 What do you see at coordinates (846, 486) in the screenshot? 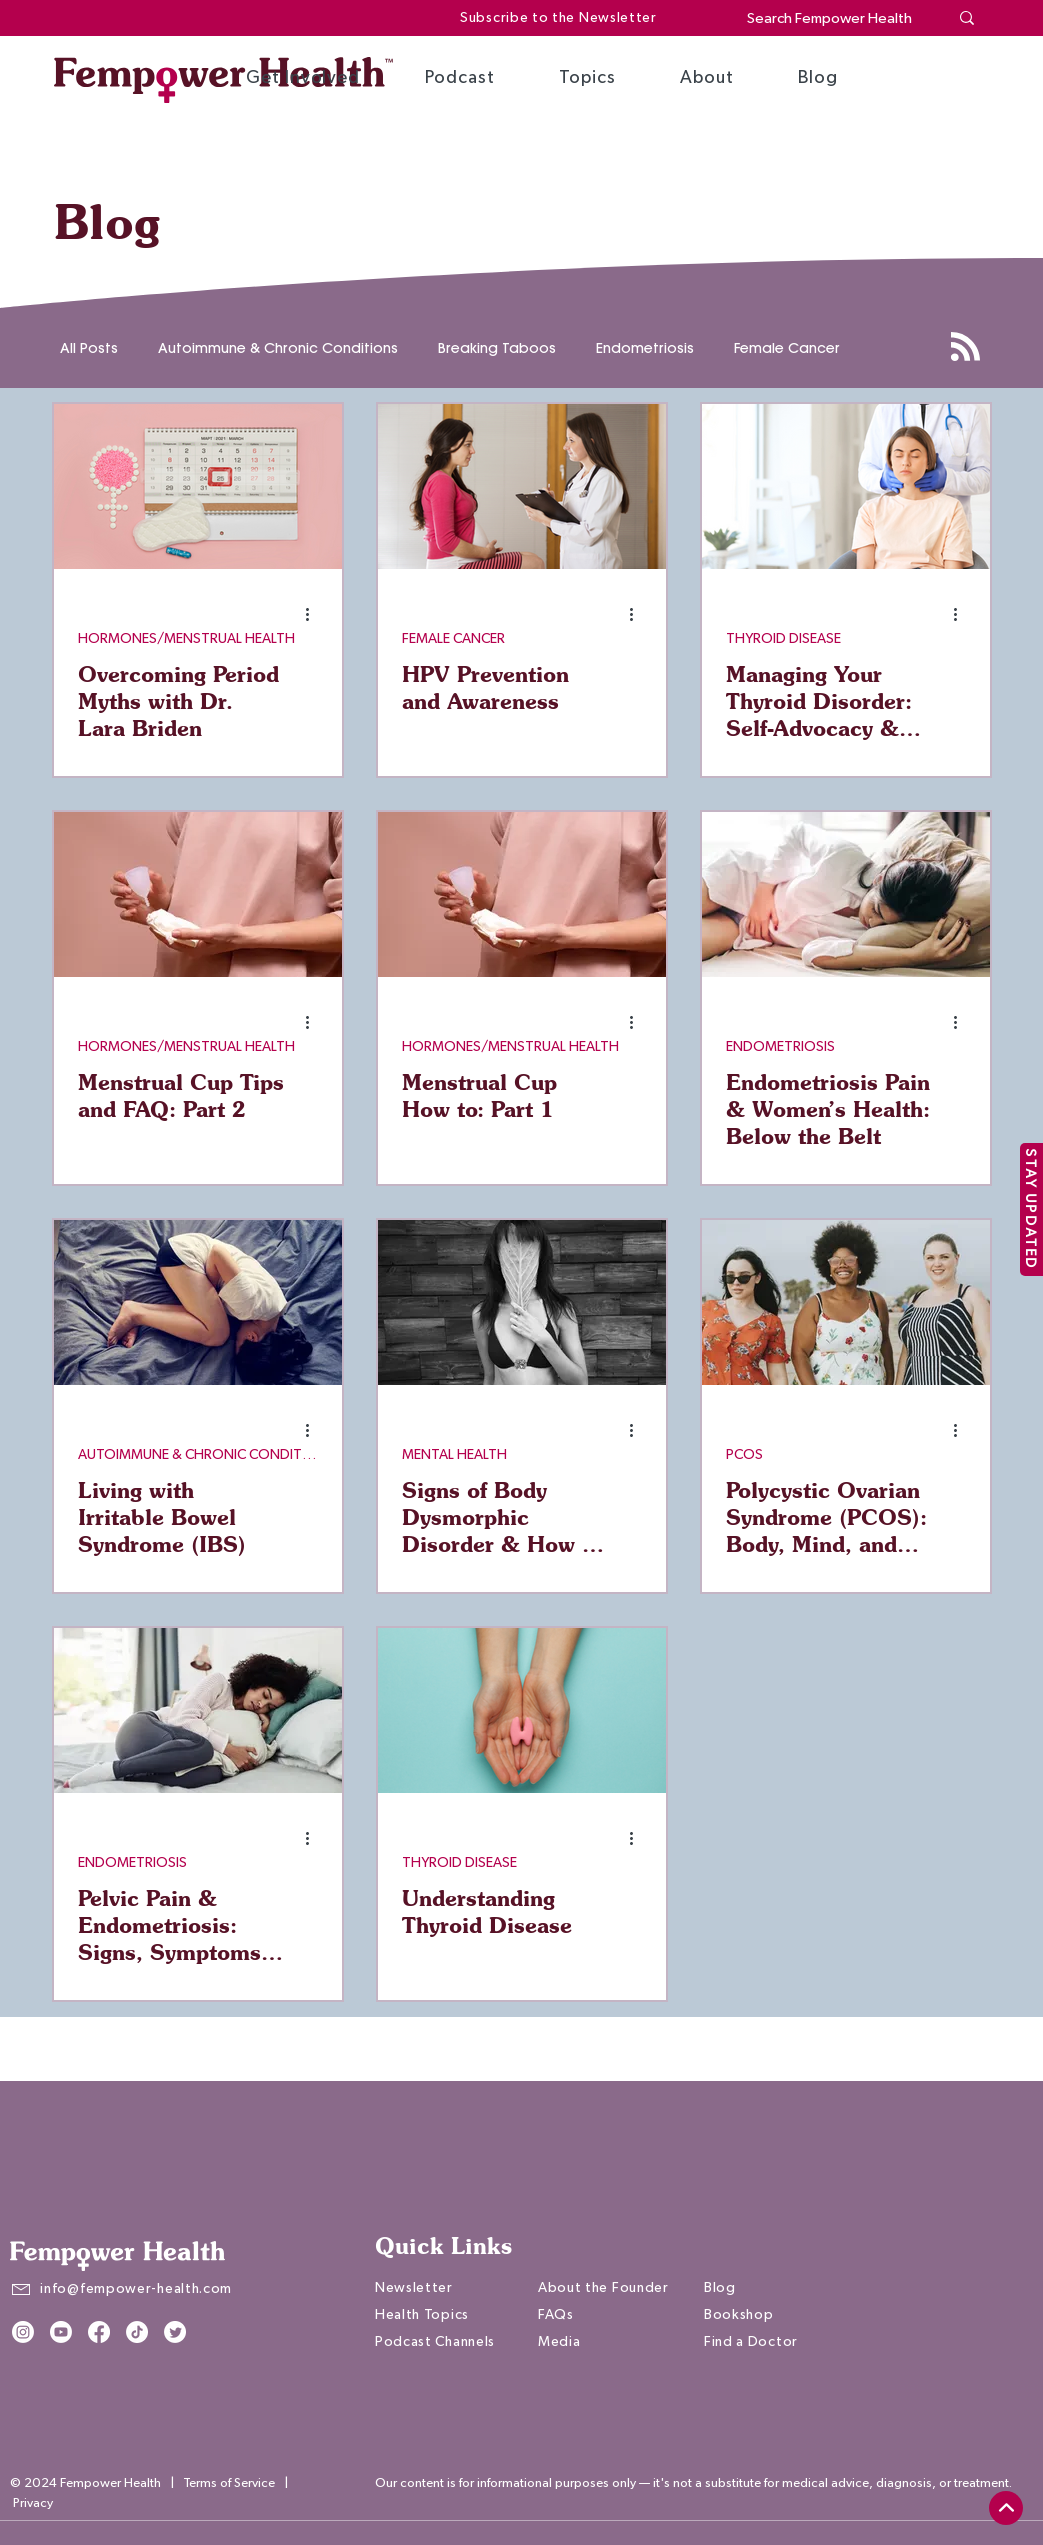
I see `[Managing Your Thyroid Disorder: Self-Advocacy & Lifestyle Tips]` at bounding box center [846, 486].